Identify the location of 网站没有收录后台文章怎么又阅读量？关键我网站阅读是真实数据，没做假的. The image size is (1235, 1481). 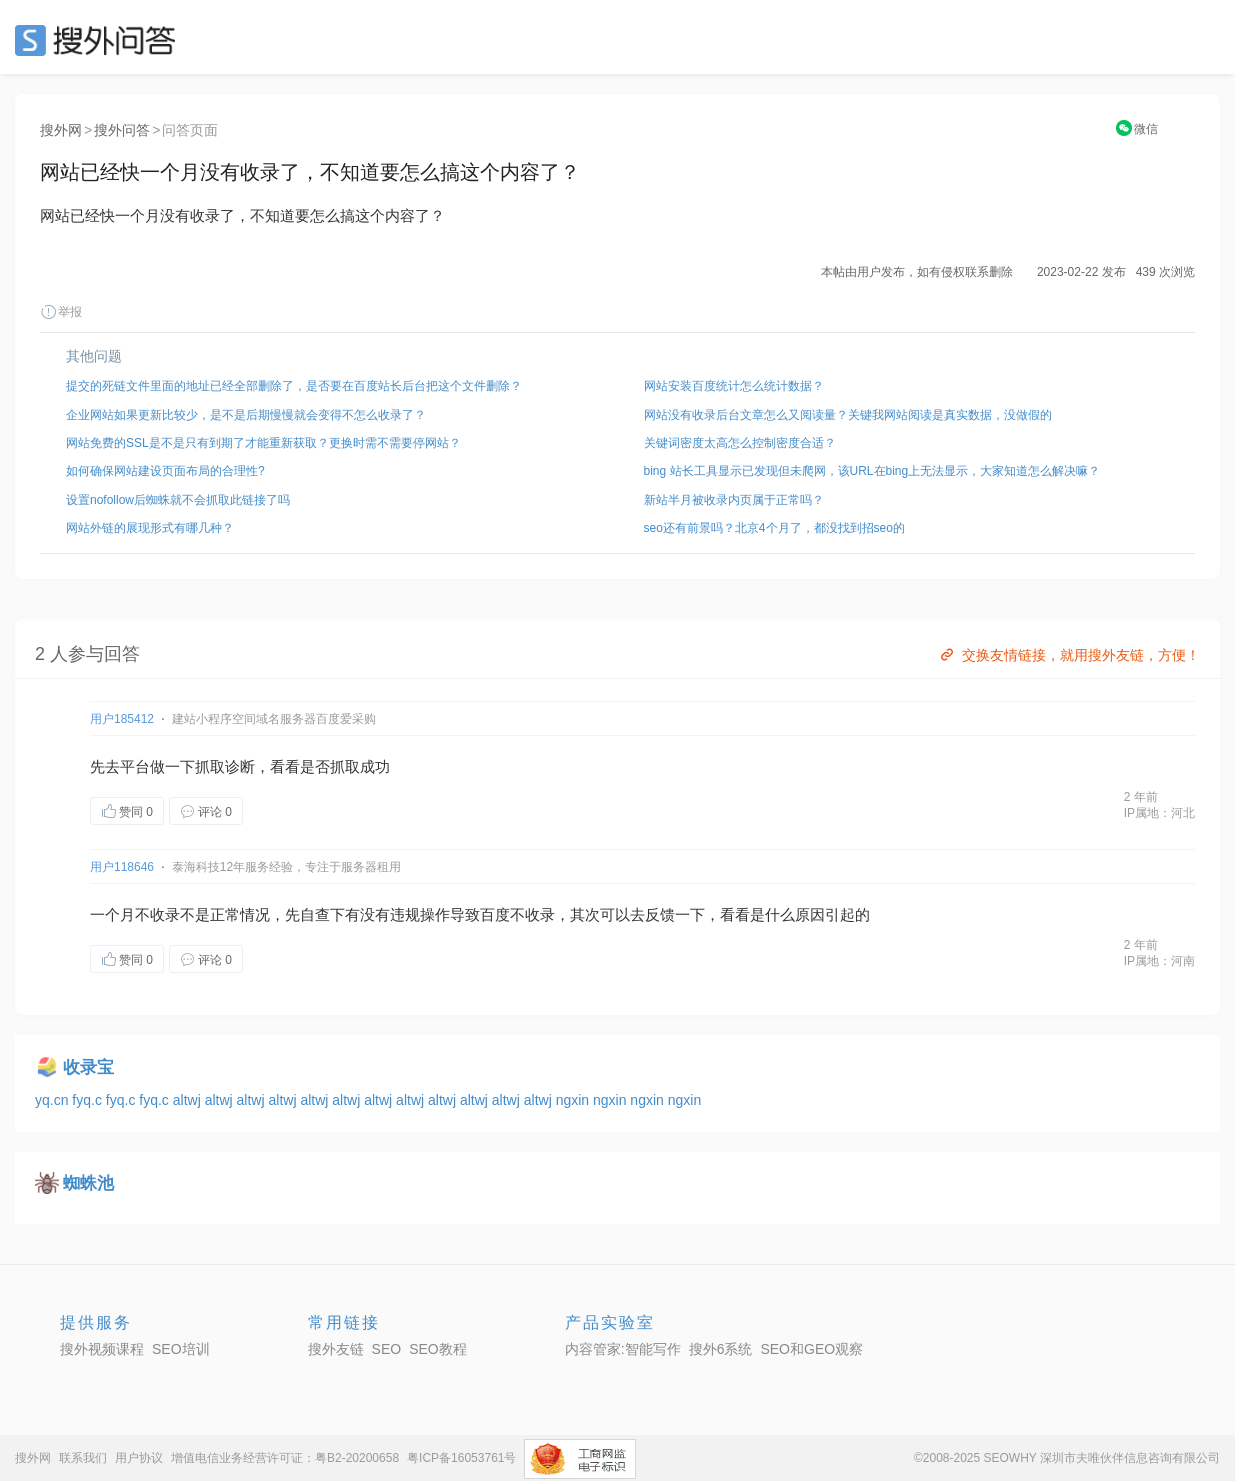
(848, 415).